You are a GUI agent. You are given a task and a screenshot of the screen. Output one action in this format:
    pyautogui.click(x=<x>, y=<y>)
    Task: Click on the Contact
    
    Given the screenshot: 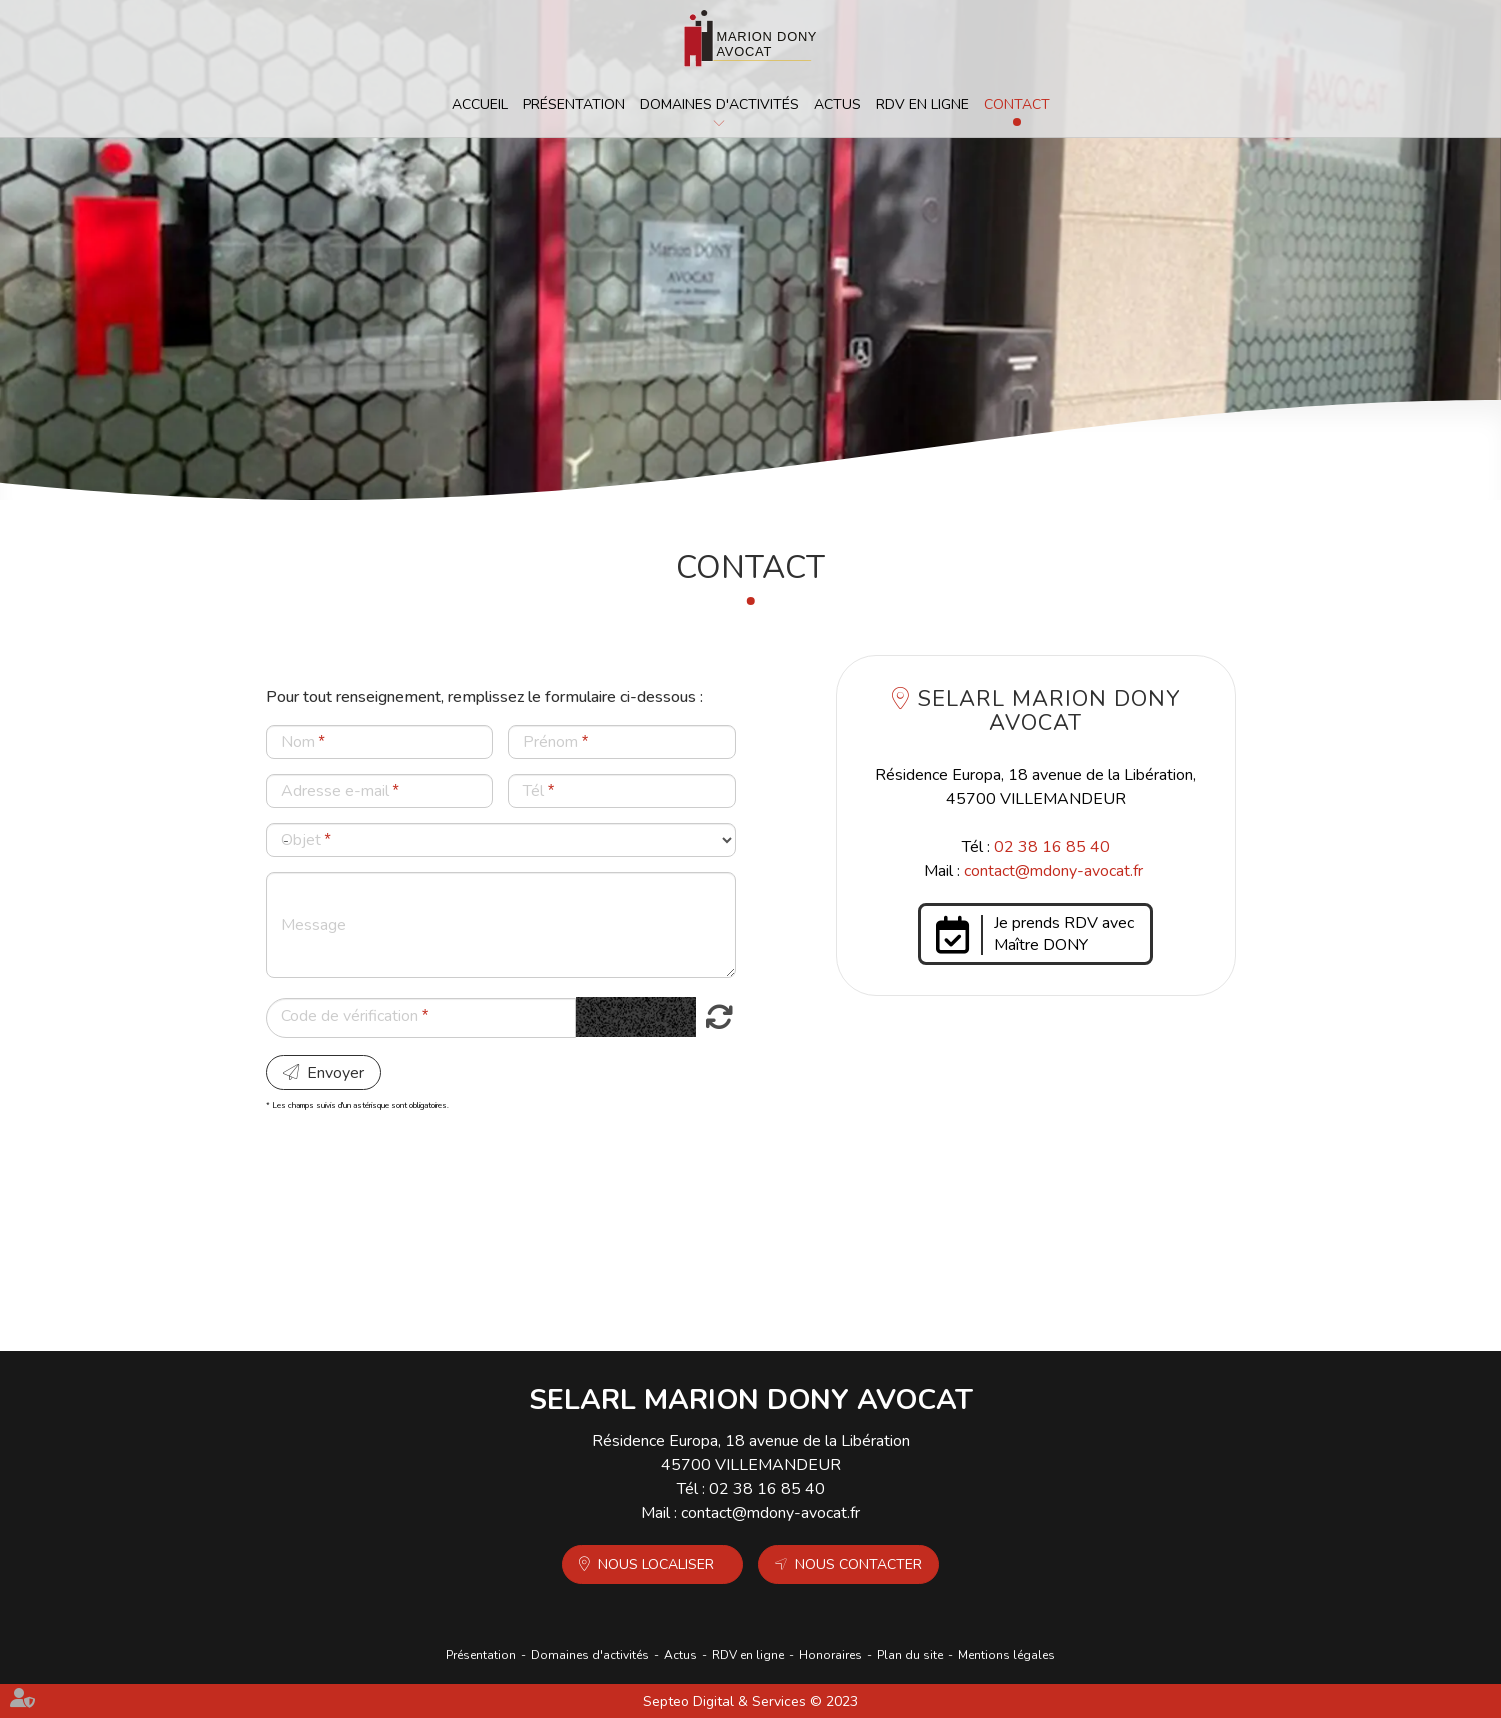 What is the action you would take?
    pyautogui.click(x=1017, y=104)
    